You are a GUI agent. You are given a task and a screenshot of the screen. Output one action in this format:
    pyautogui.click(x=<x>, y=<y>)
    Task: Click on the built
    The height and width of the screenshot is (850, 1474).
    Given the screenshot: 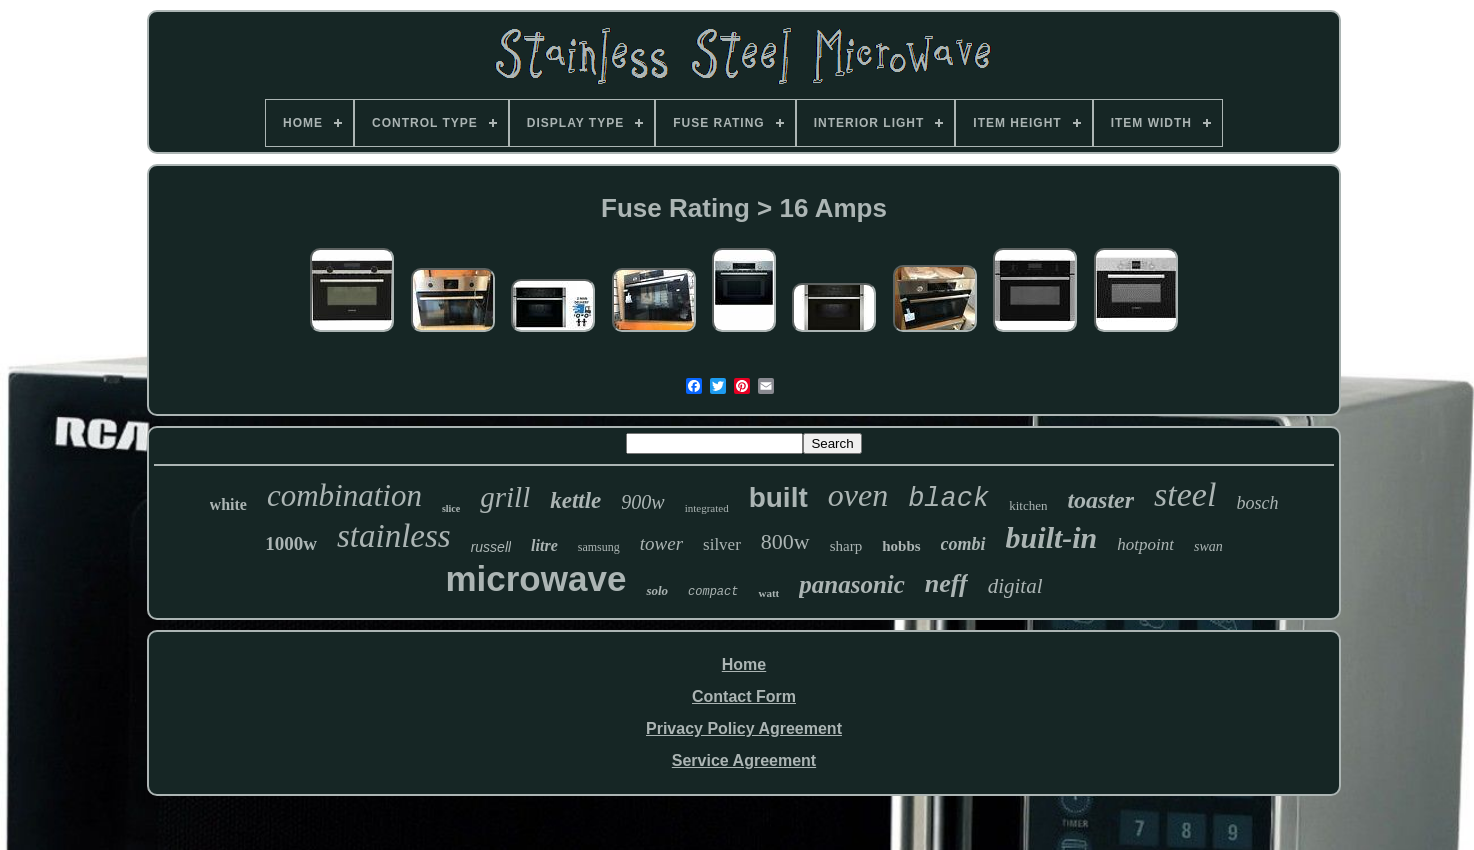 What is the action you would take?
    pyautogui.click(x=778, y=497)
    